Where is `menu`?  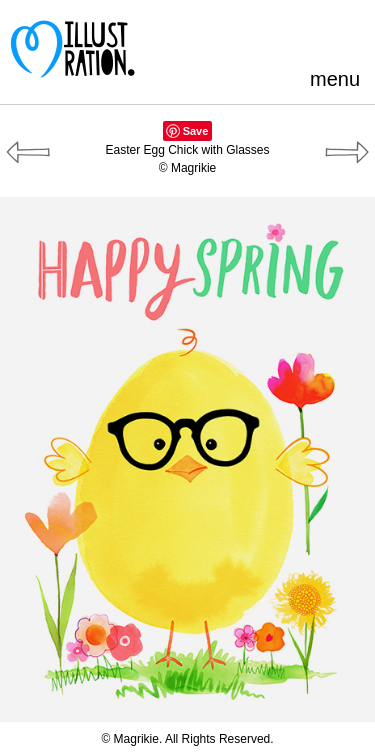 menu is located at coordinates (335, 79).